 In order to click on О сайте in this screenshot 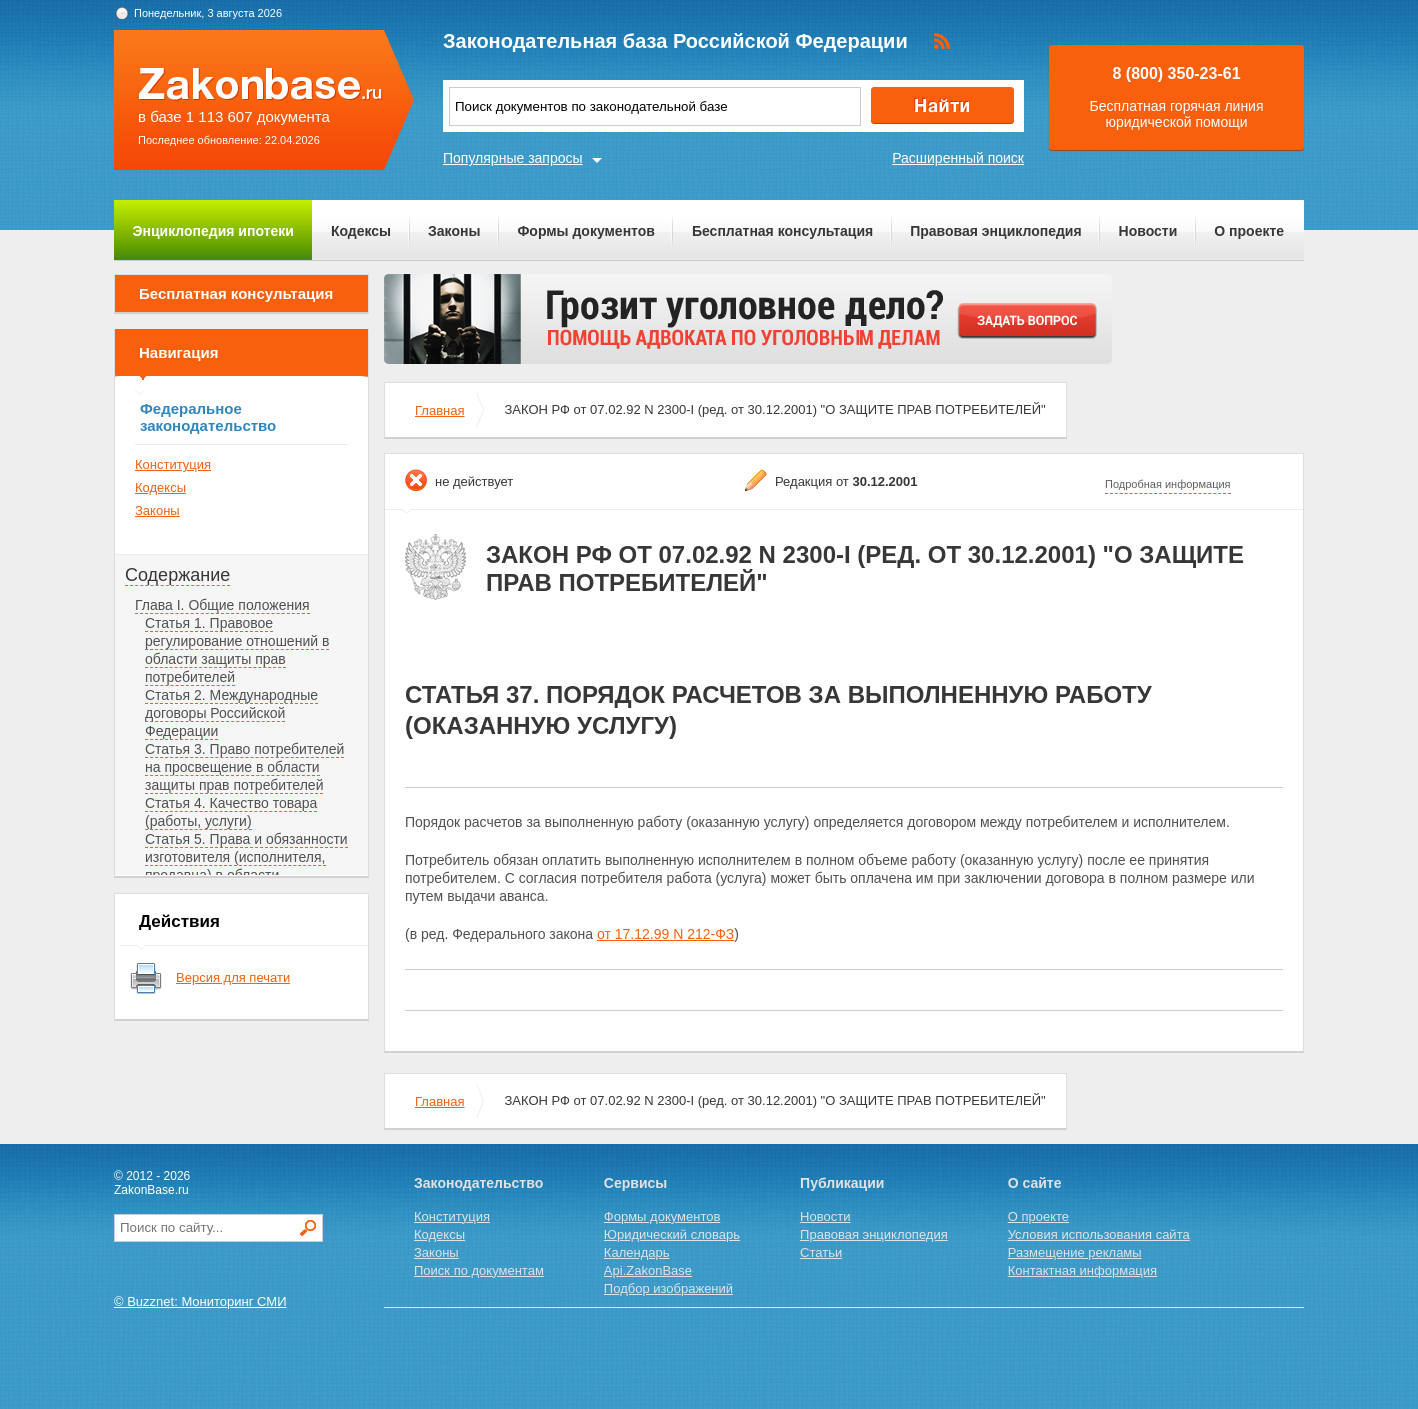, I will do `click(1035, 1183)`.